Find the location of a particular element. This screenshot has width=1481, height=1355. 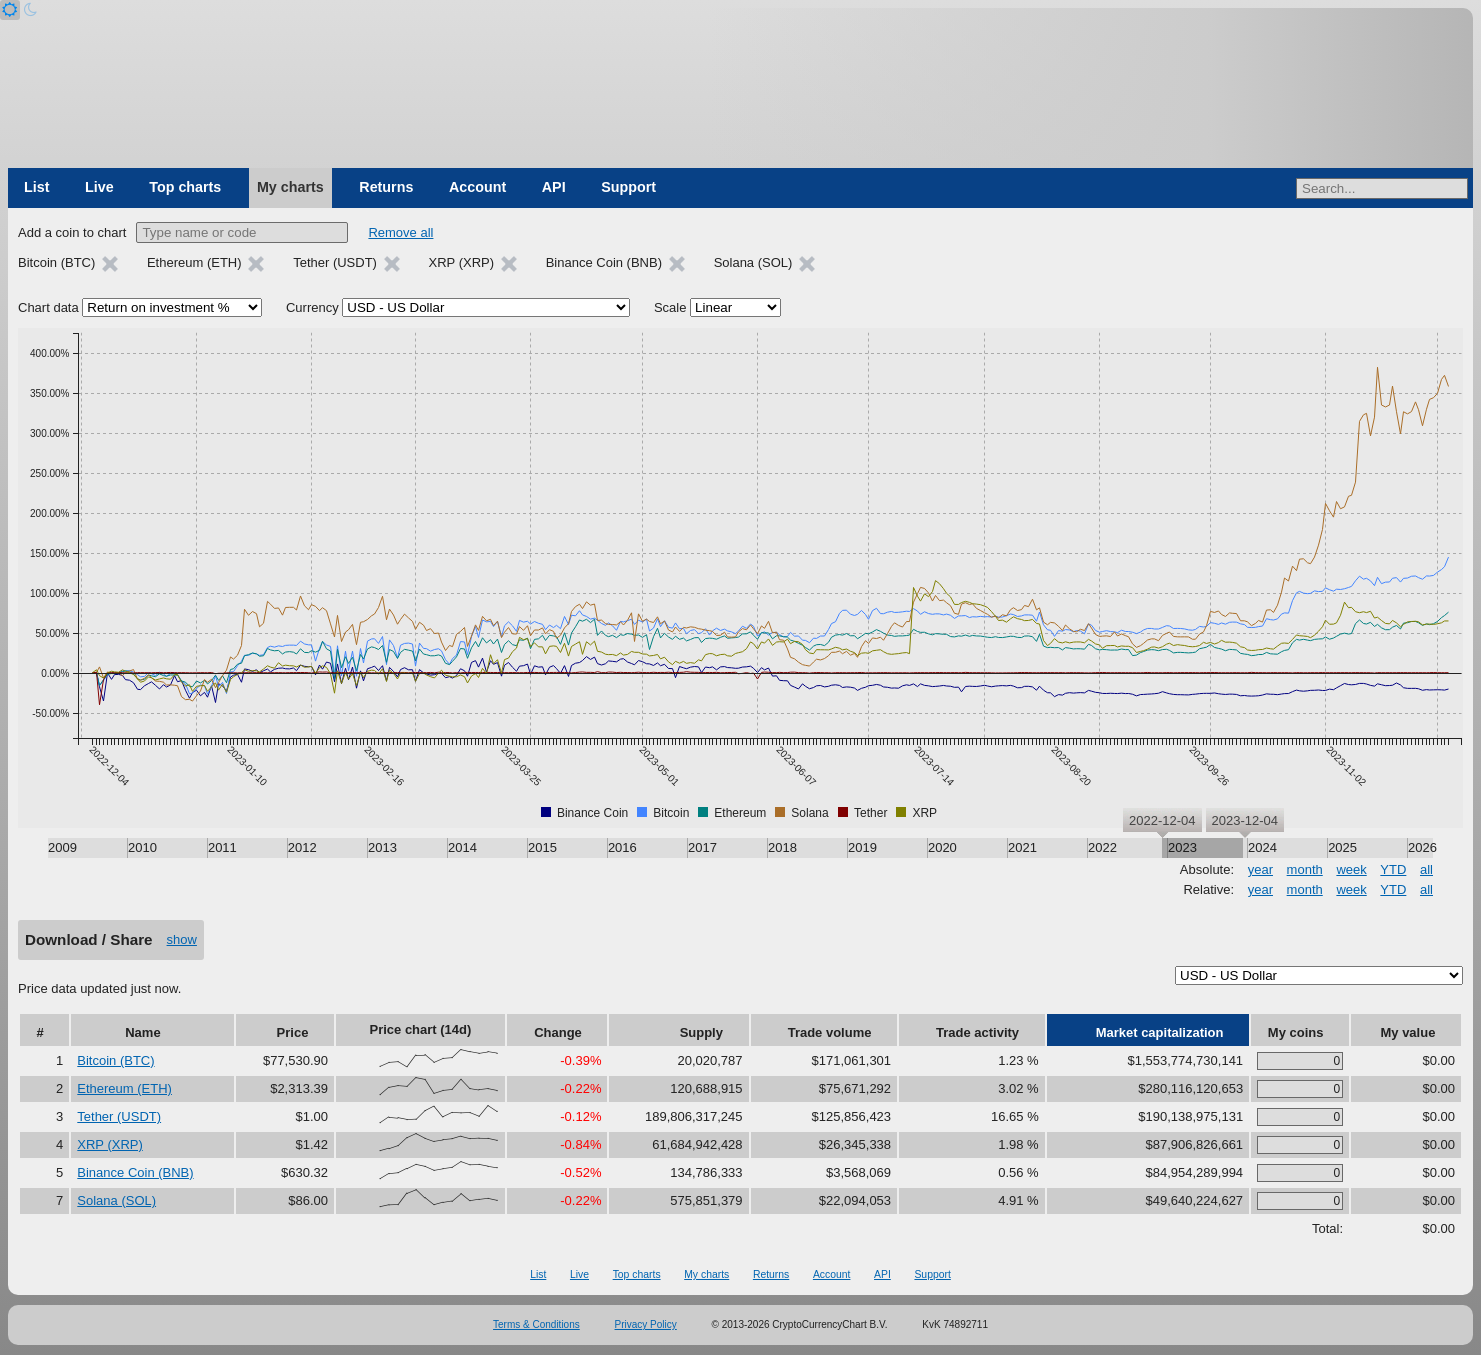

Solana (SOL) is located at coordinates (116, 1200).